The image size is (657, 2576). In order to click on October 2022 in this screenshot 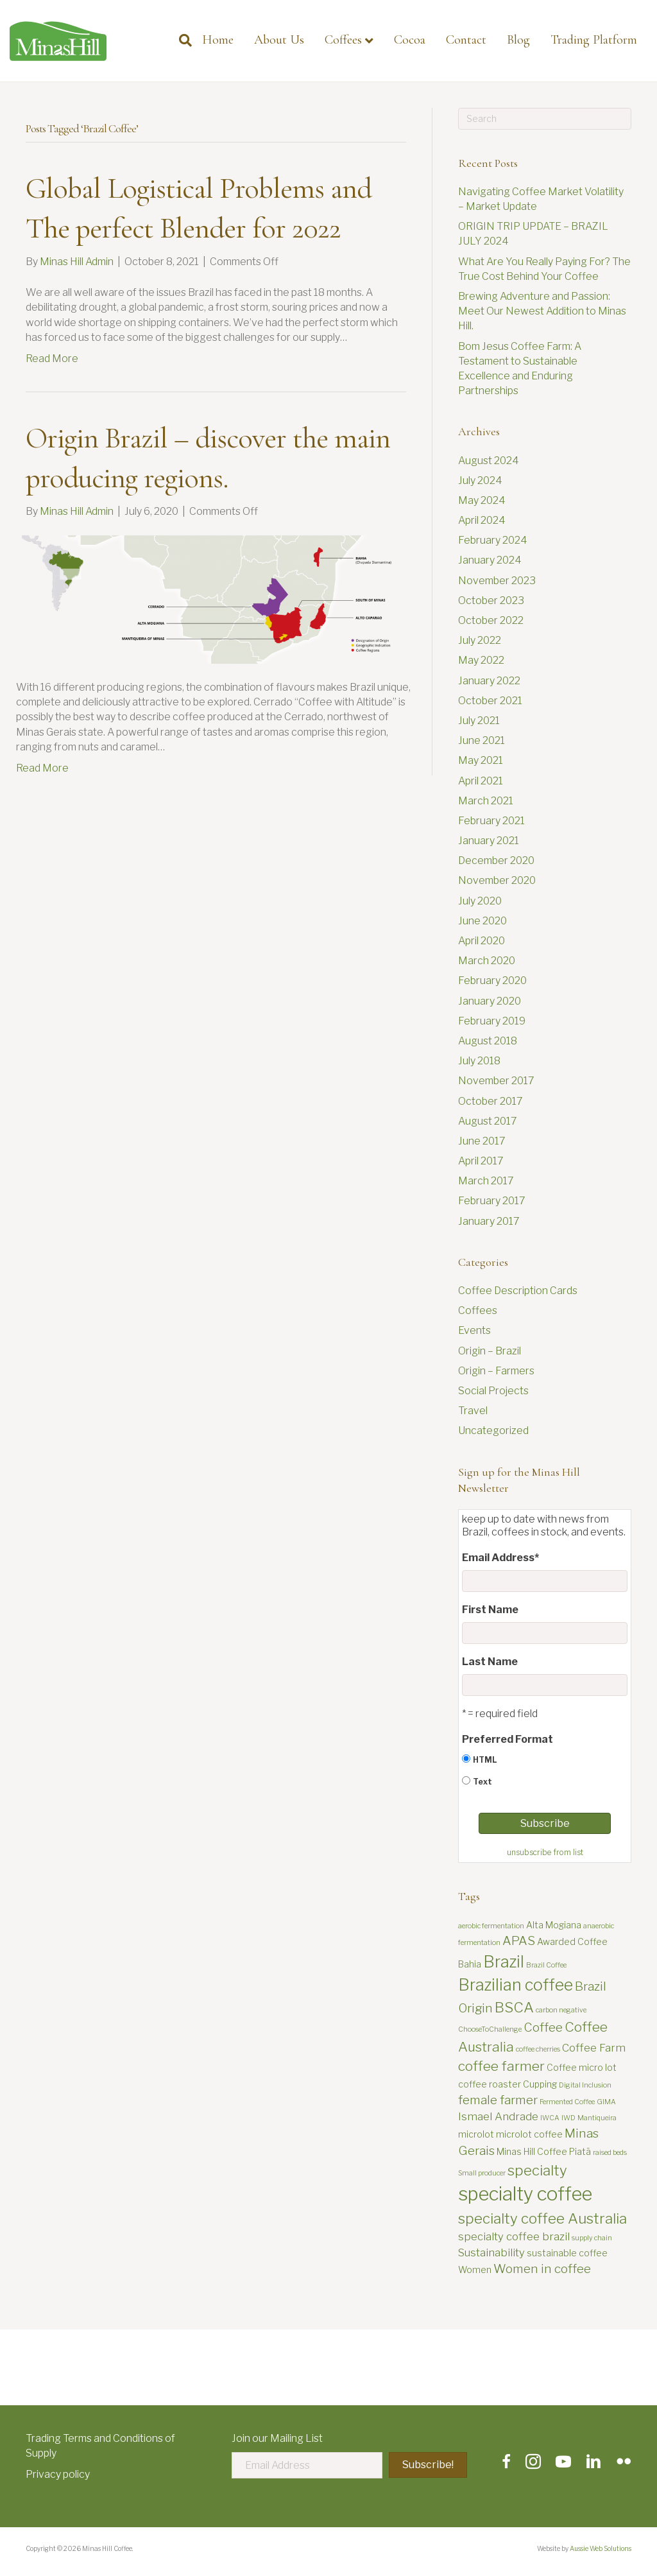, I will do `click(491, 620)`.